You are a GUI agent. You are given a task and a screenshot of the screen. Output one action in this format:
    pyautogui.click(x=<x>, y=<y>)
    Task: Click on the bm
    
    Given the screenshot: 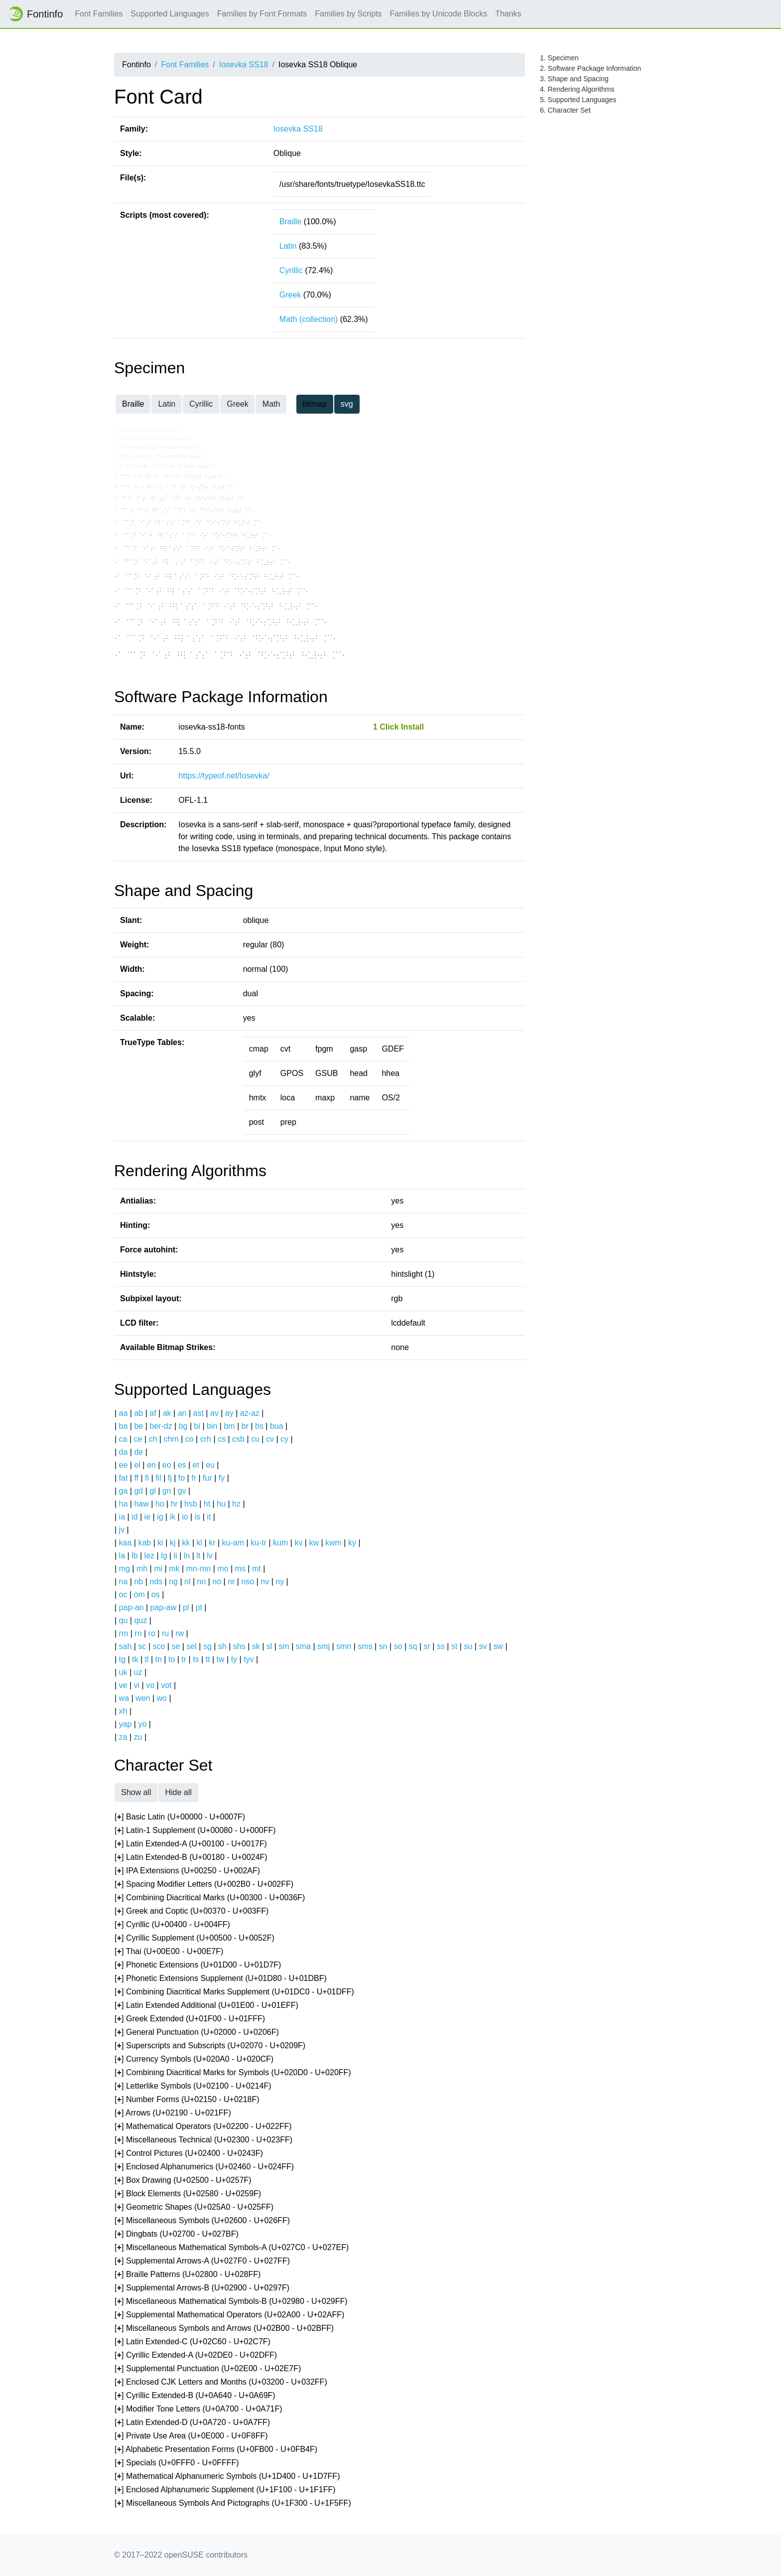 What is the action you would take?
    pyautogui.click(x=229, y=1426)
    